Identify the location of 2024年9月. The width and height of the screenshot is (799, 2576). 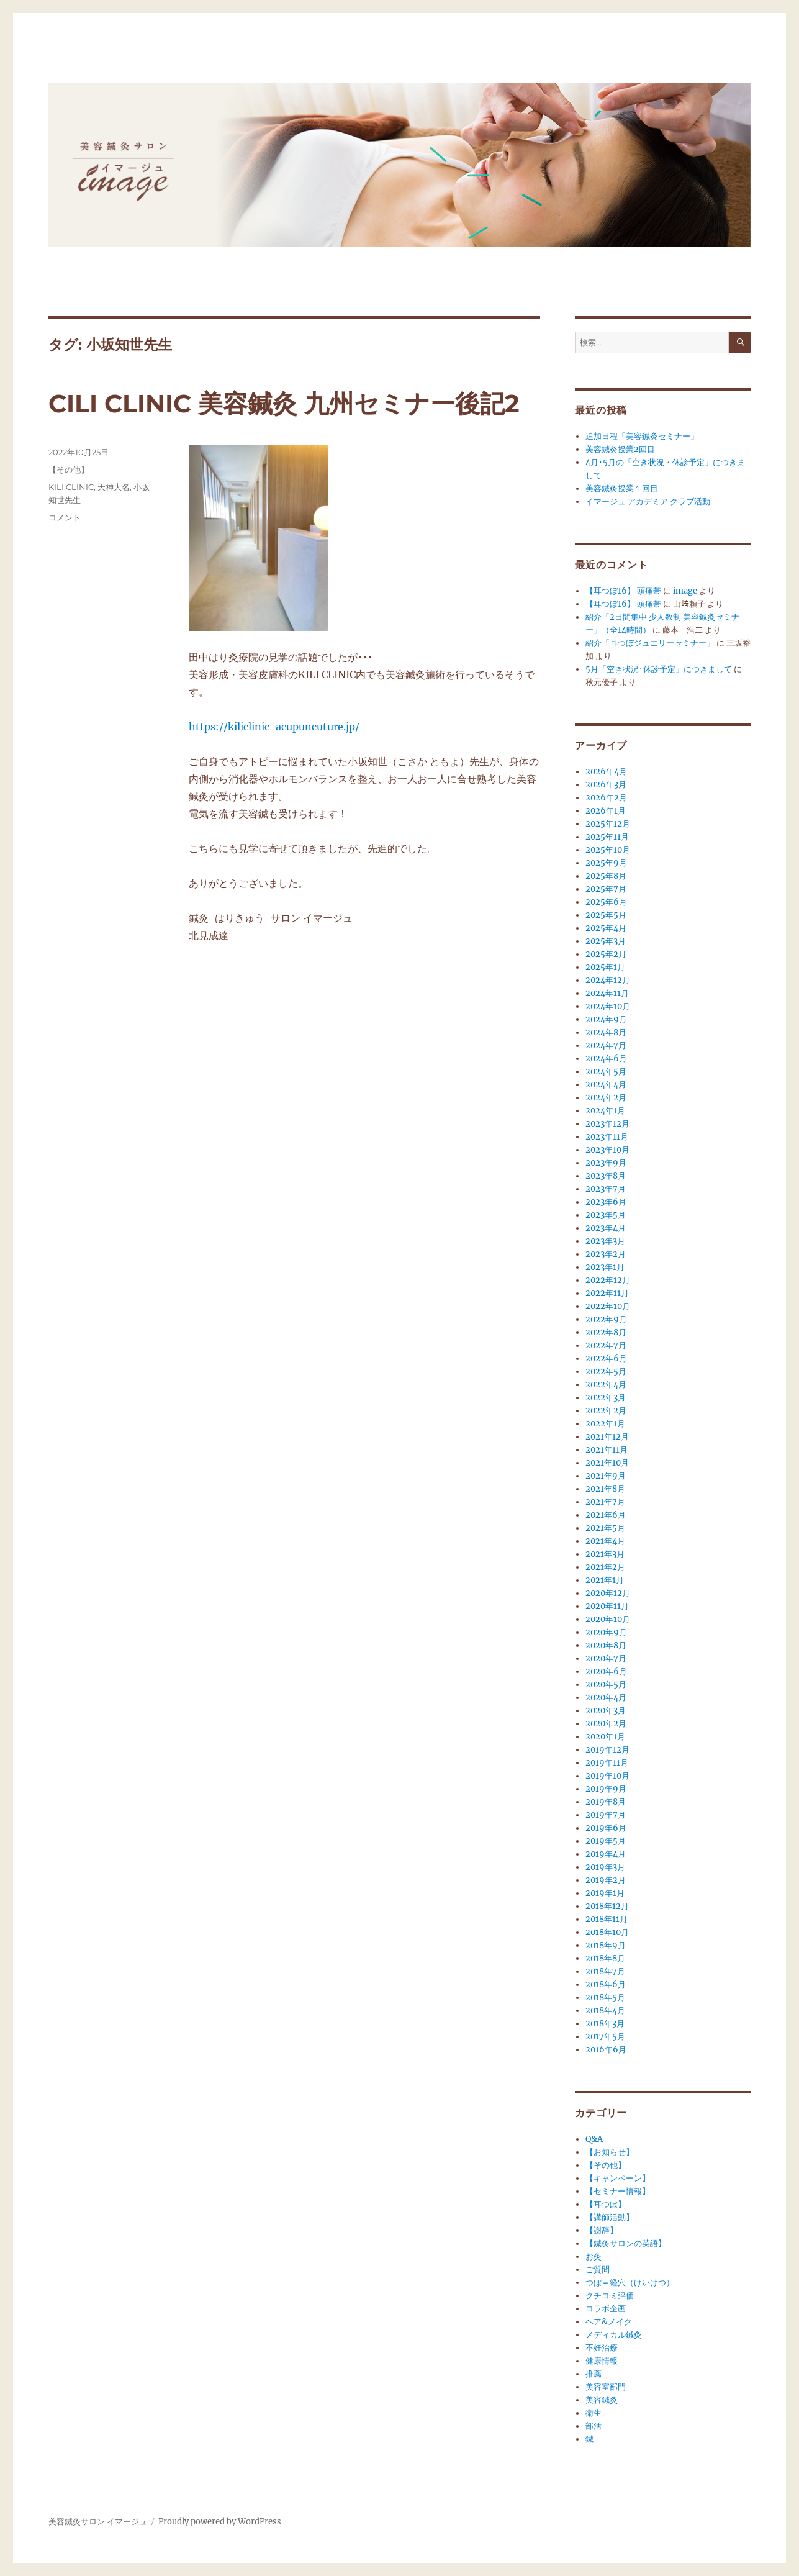
(606, 1019).